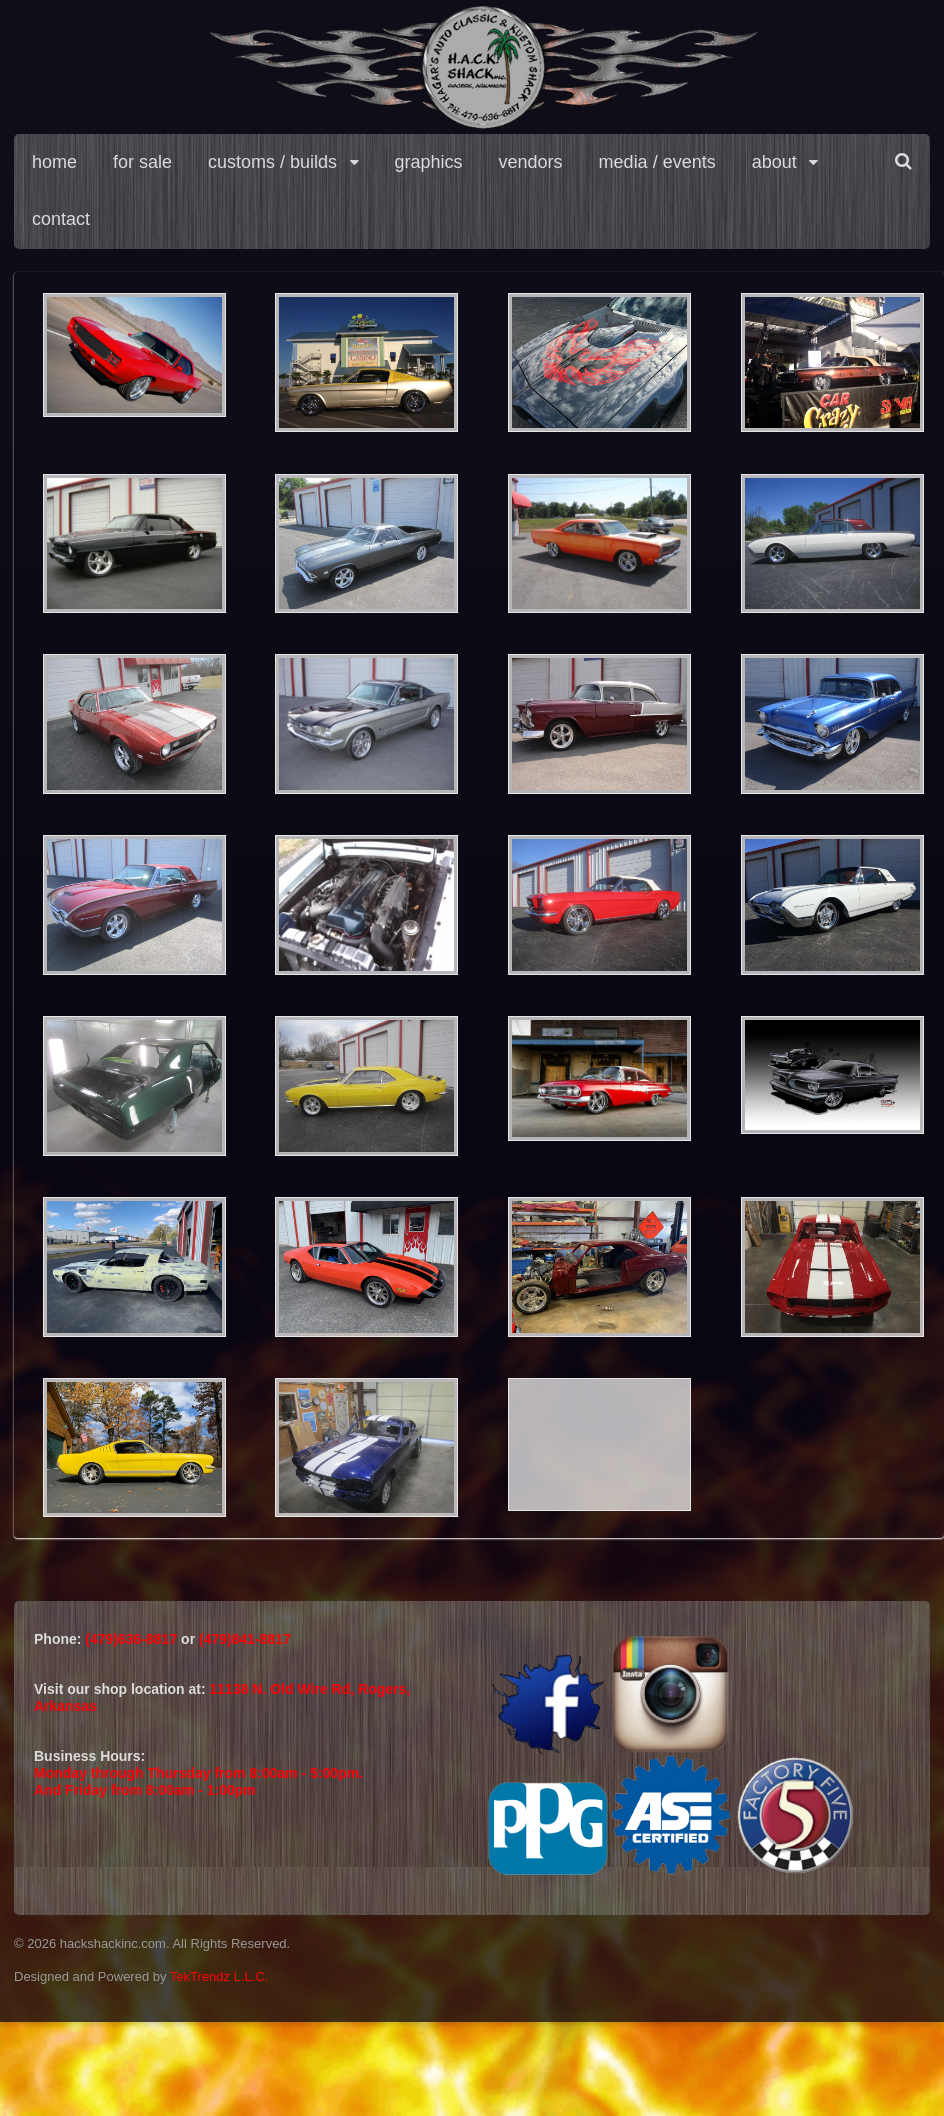 The image size is (944, 2116). What do you see at coordinates (61, 219) in the screenshot?
I see `contact` at bounding box center [61, 219].